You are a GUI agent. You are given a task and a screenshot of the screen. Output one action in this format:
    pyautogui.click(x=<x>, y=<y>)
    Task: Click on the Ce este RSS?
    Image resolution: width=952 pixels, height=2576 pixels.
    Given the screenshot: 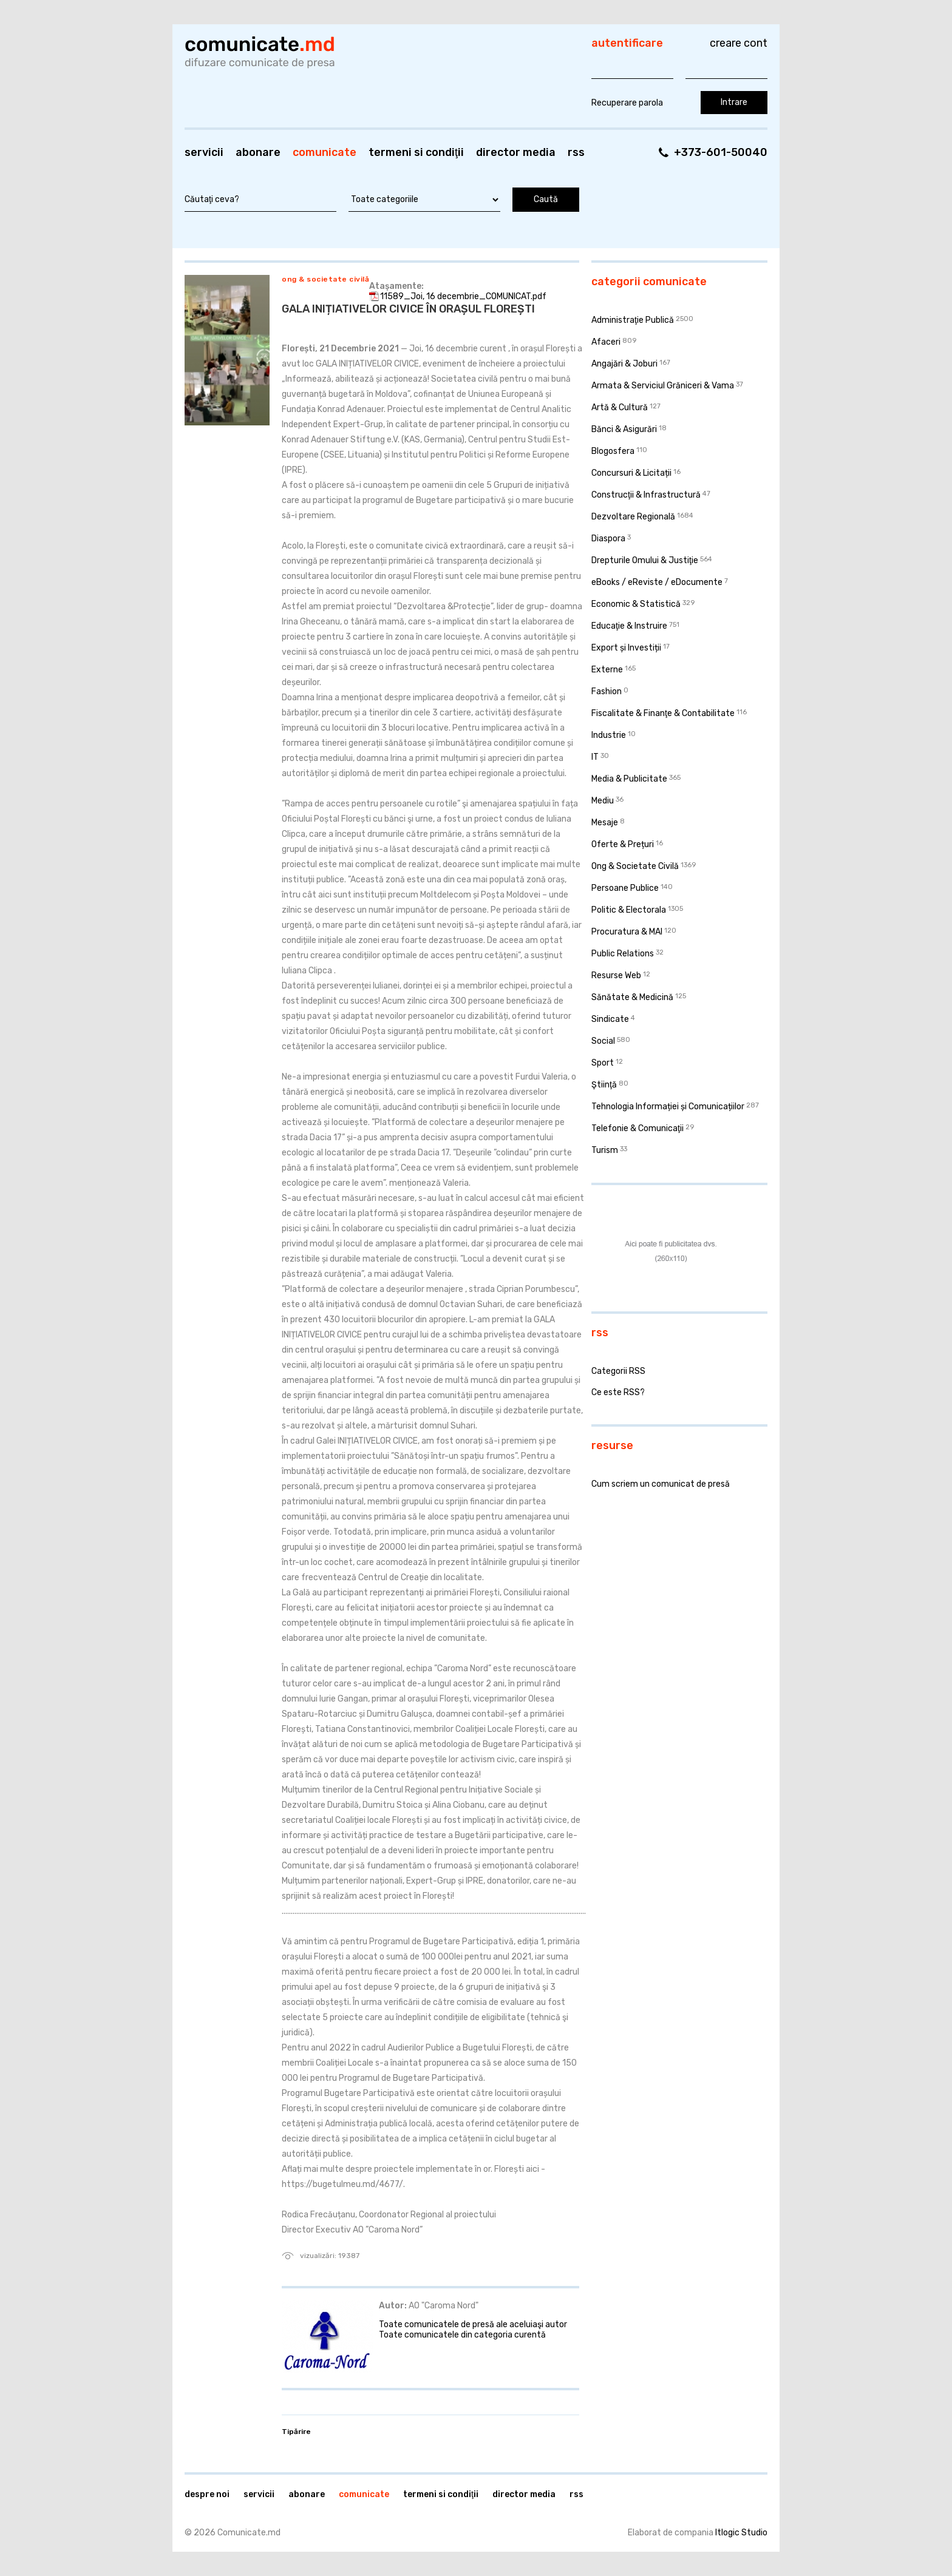 What is the action you would take?
    pyautogui.click(x=618, y=1392)
    